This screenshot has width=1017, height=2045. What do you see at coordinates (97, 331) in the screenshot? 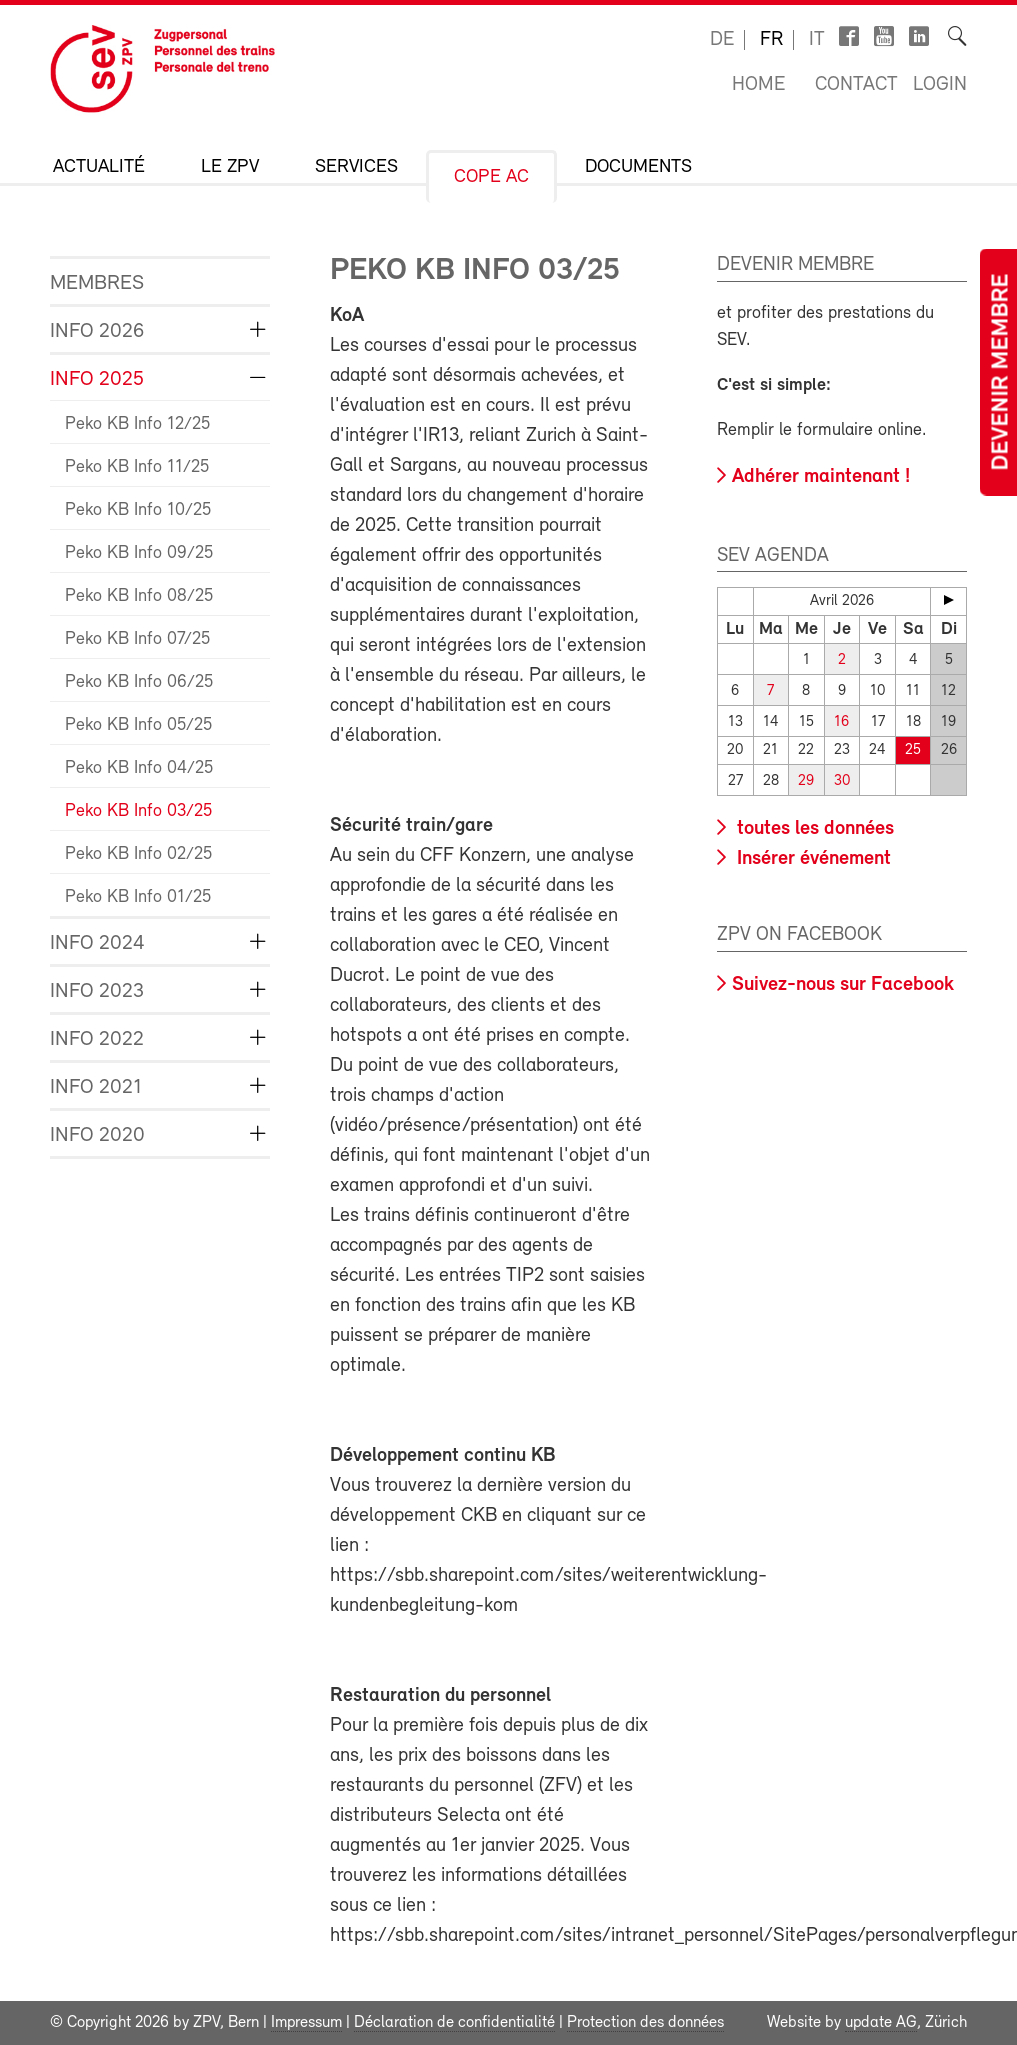
I see `Info 2026` at bounding box center [97, 331].